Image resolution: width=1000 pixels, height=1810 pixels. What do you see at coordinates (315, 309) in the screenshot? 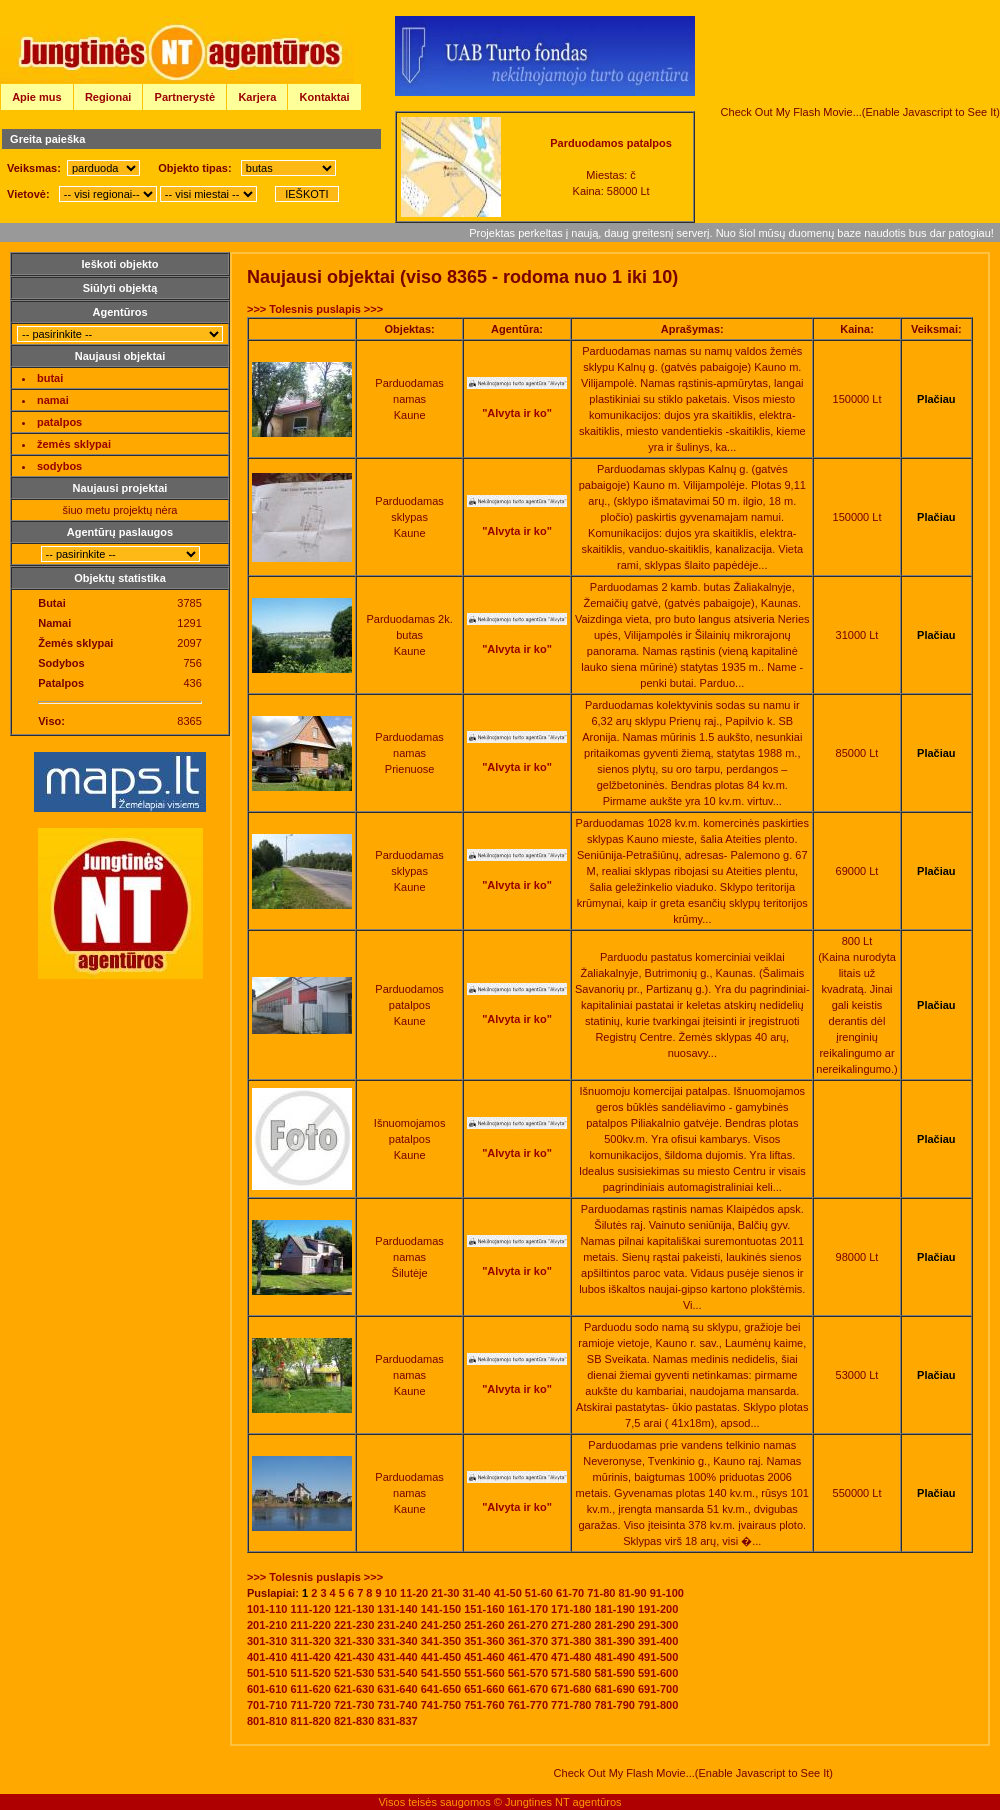
I see `>>> Tolesnis puslapis >>>` at bounding box center [315, 309].